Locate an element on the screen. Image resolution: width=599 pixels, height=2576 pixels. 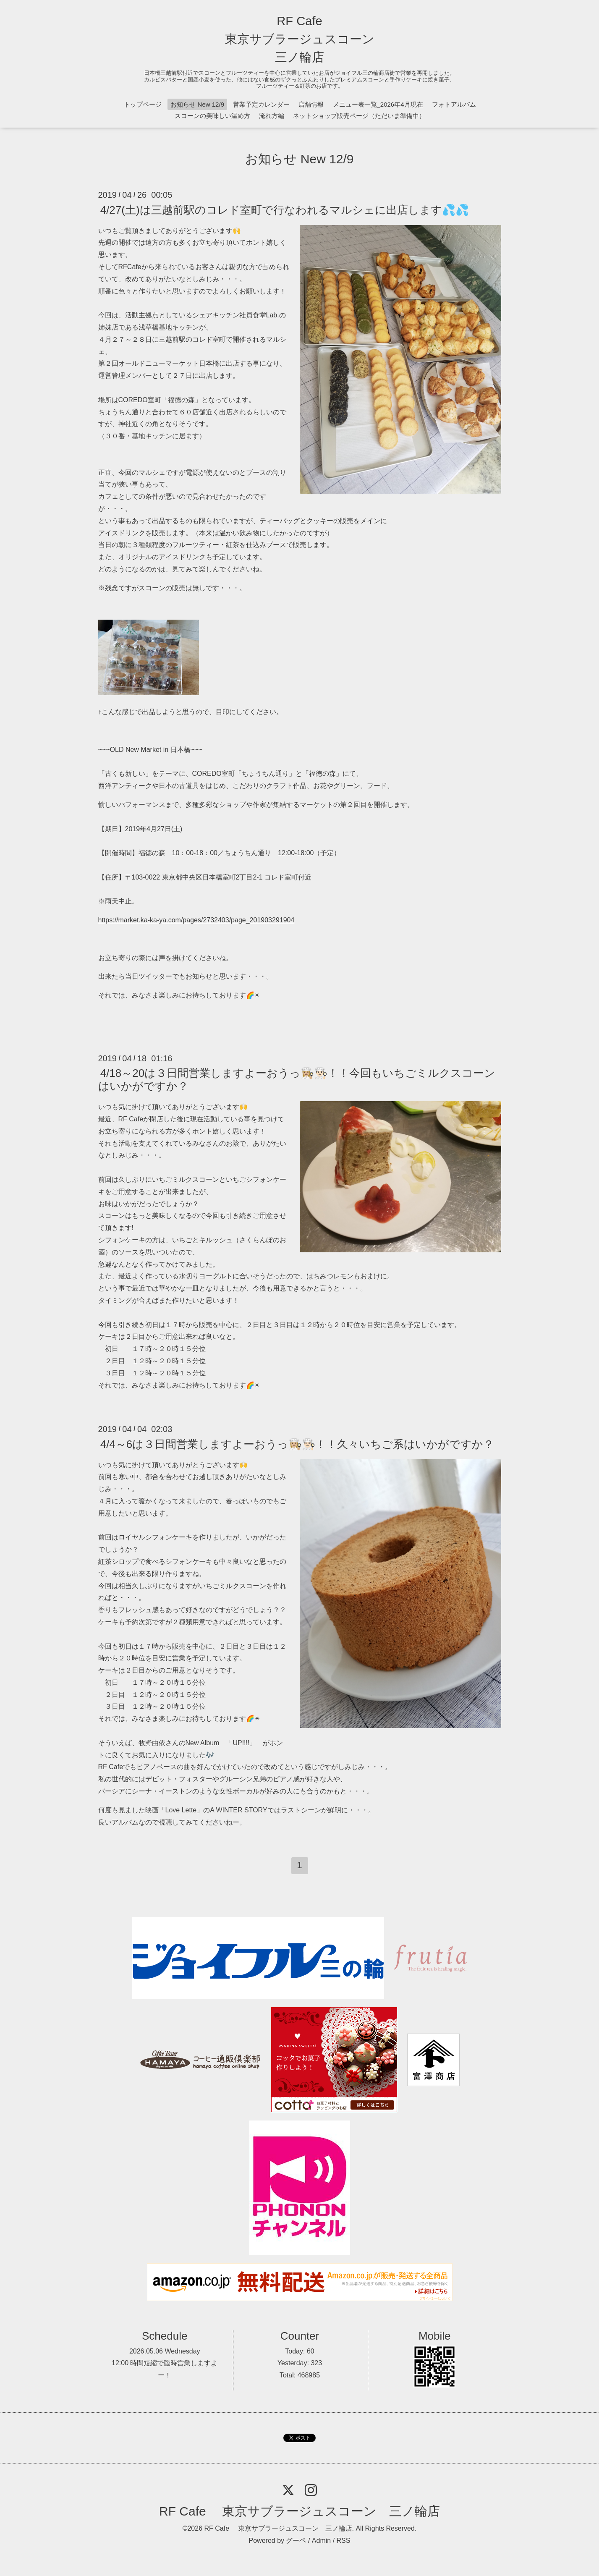
RF Cafe 東京サブラージュスコーン 三ノ輪店 is located at coordinates (299, 39).